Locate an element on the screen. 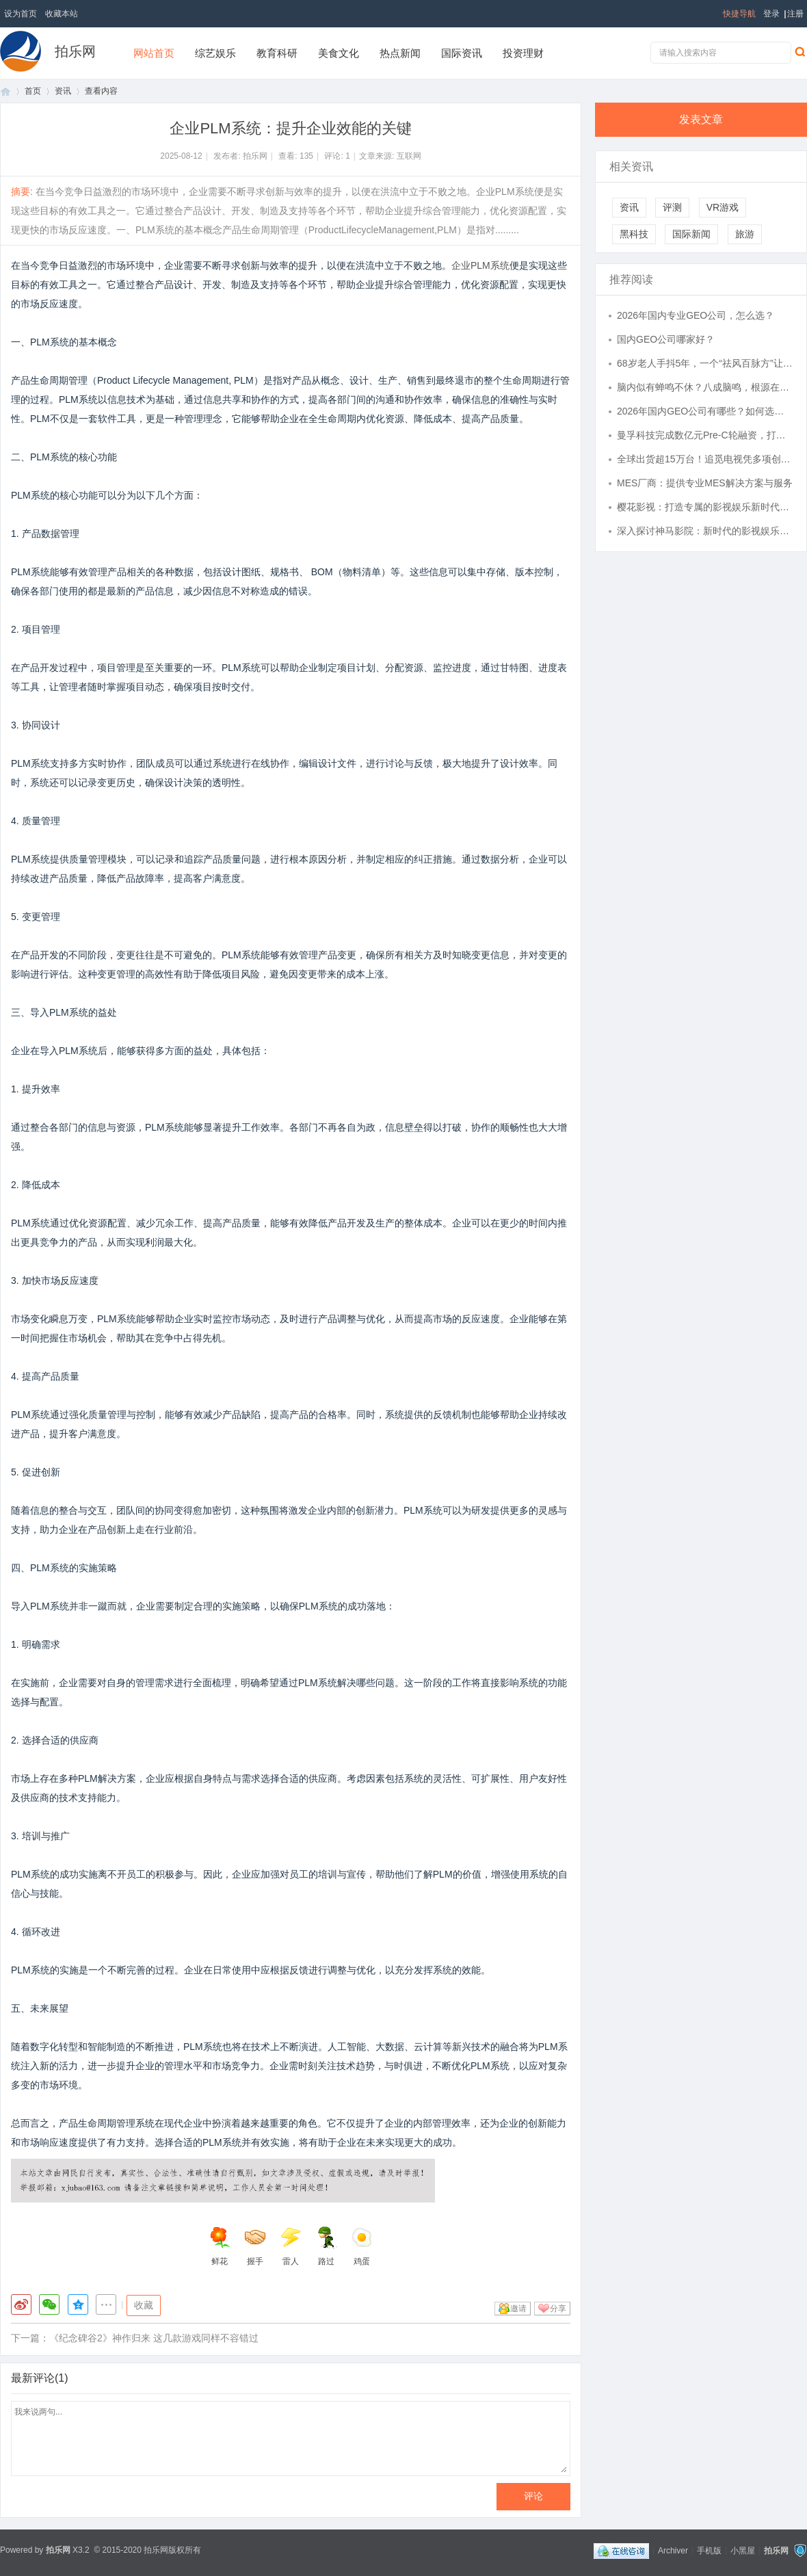 Image resolution: width=807 pixels, height=2576 pixels. 首页 is located at coordinates (5, 91).